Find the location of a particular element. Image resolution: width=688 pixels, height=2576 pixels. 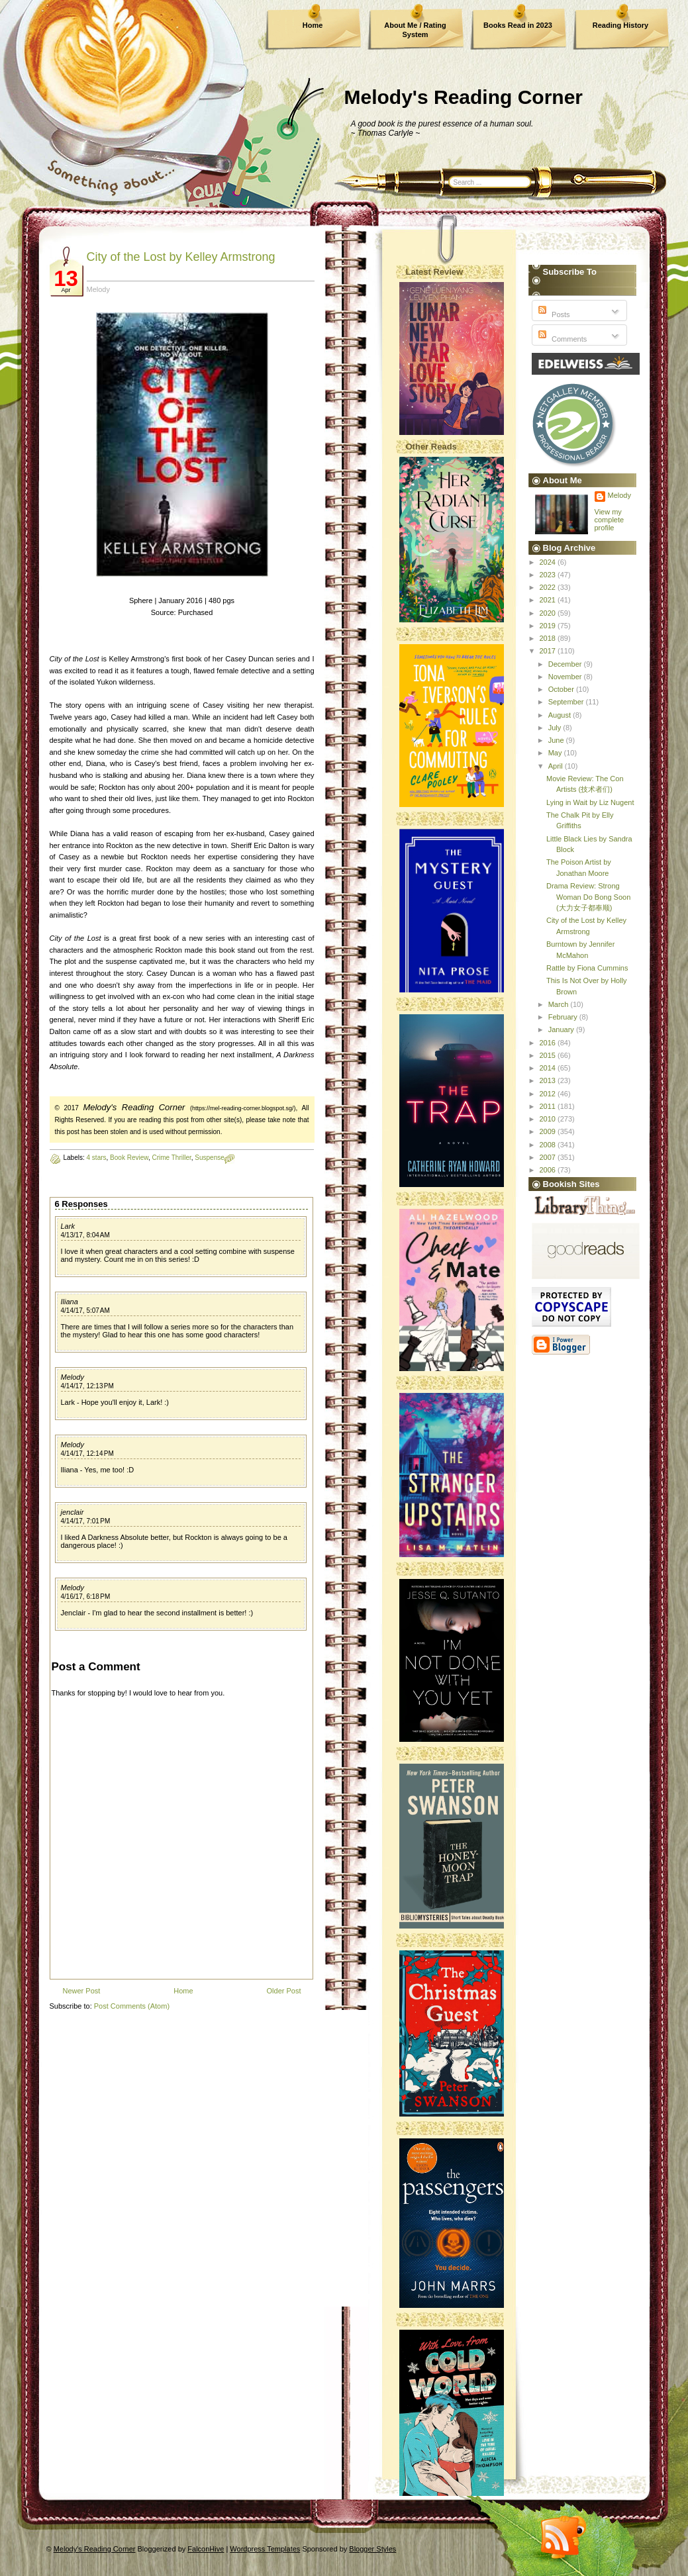

4/13/17, 8:04 AM is located at coordinates (85, 1235).